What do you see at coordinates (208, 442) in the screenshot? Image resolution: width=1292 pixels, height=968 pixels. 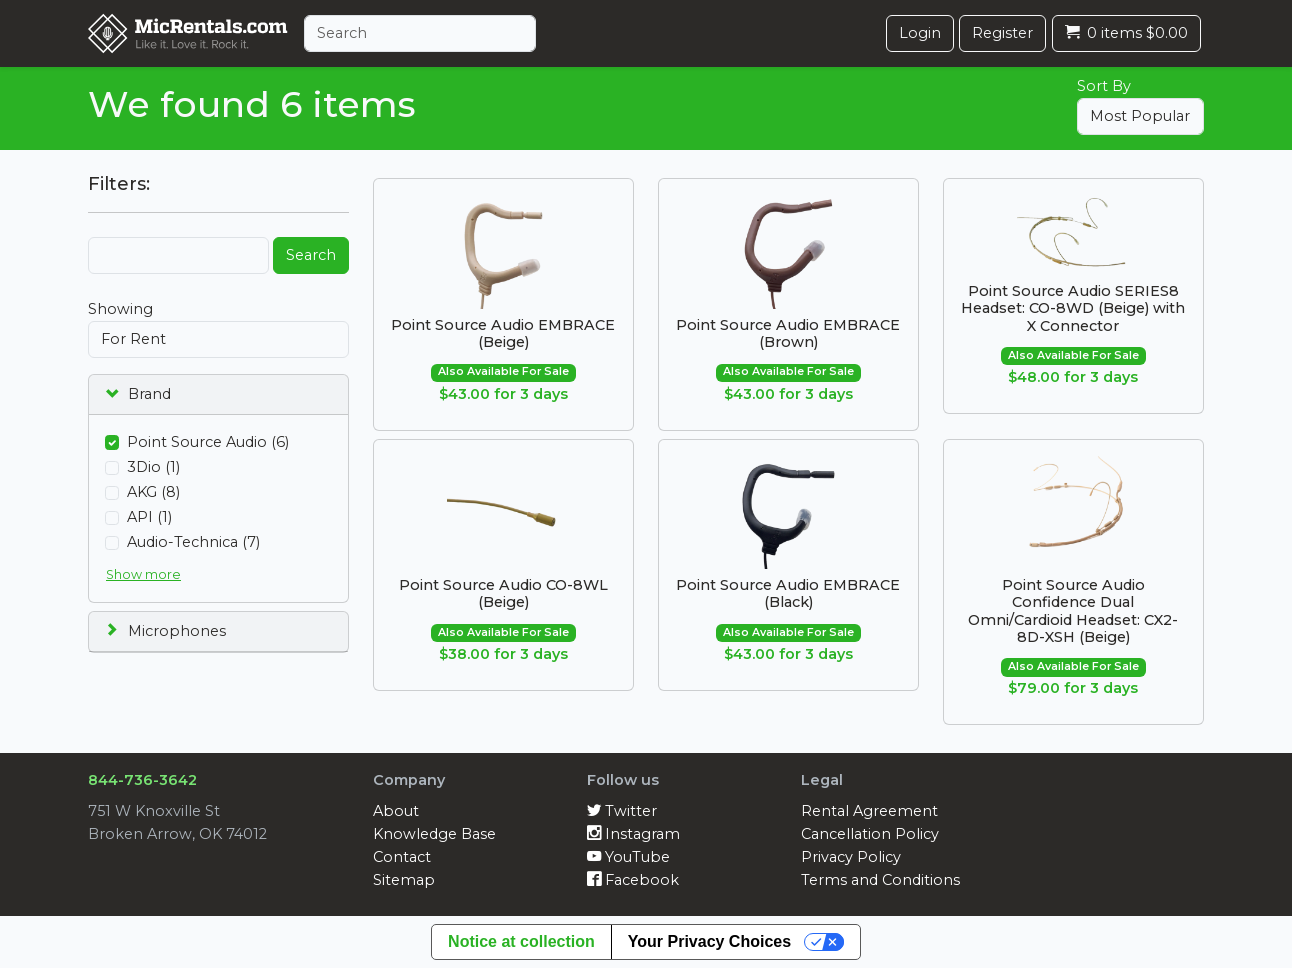 I see `Point Source Audio (6)` at bounding box center [208, 442].